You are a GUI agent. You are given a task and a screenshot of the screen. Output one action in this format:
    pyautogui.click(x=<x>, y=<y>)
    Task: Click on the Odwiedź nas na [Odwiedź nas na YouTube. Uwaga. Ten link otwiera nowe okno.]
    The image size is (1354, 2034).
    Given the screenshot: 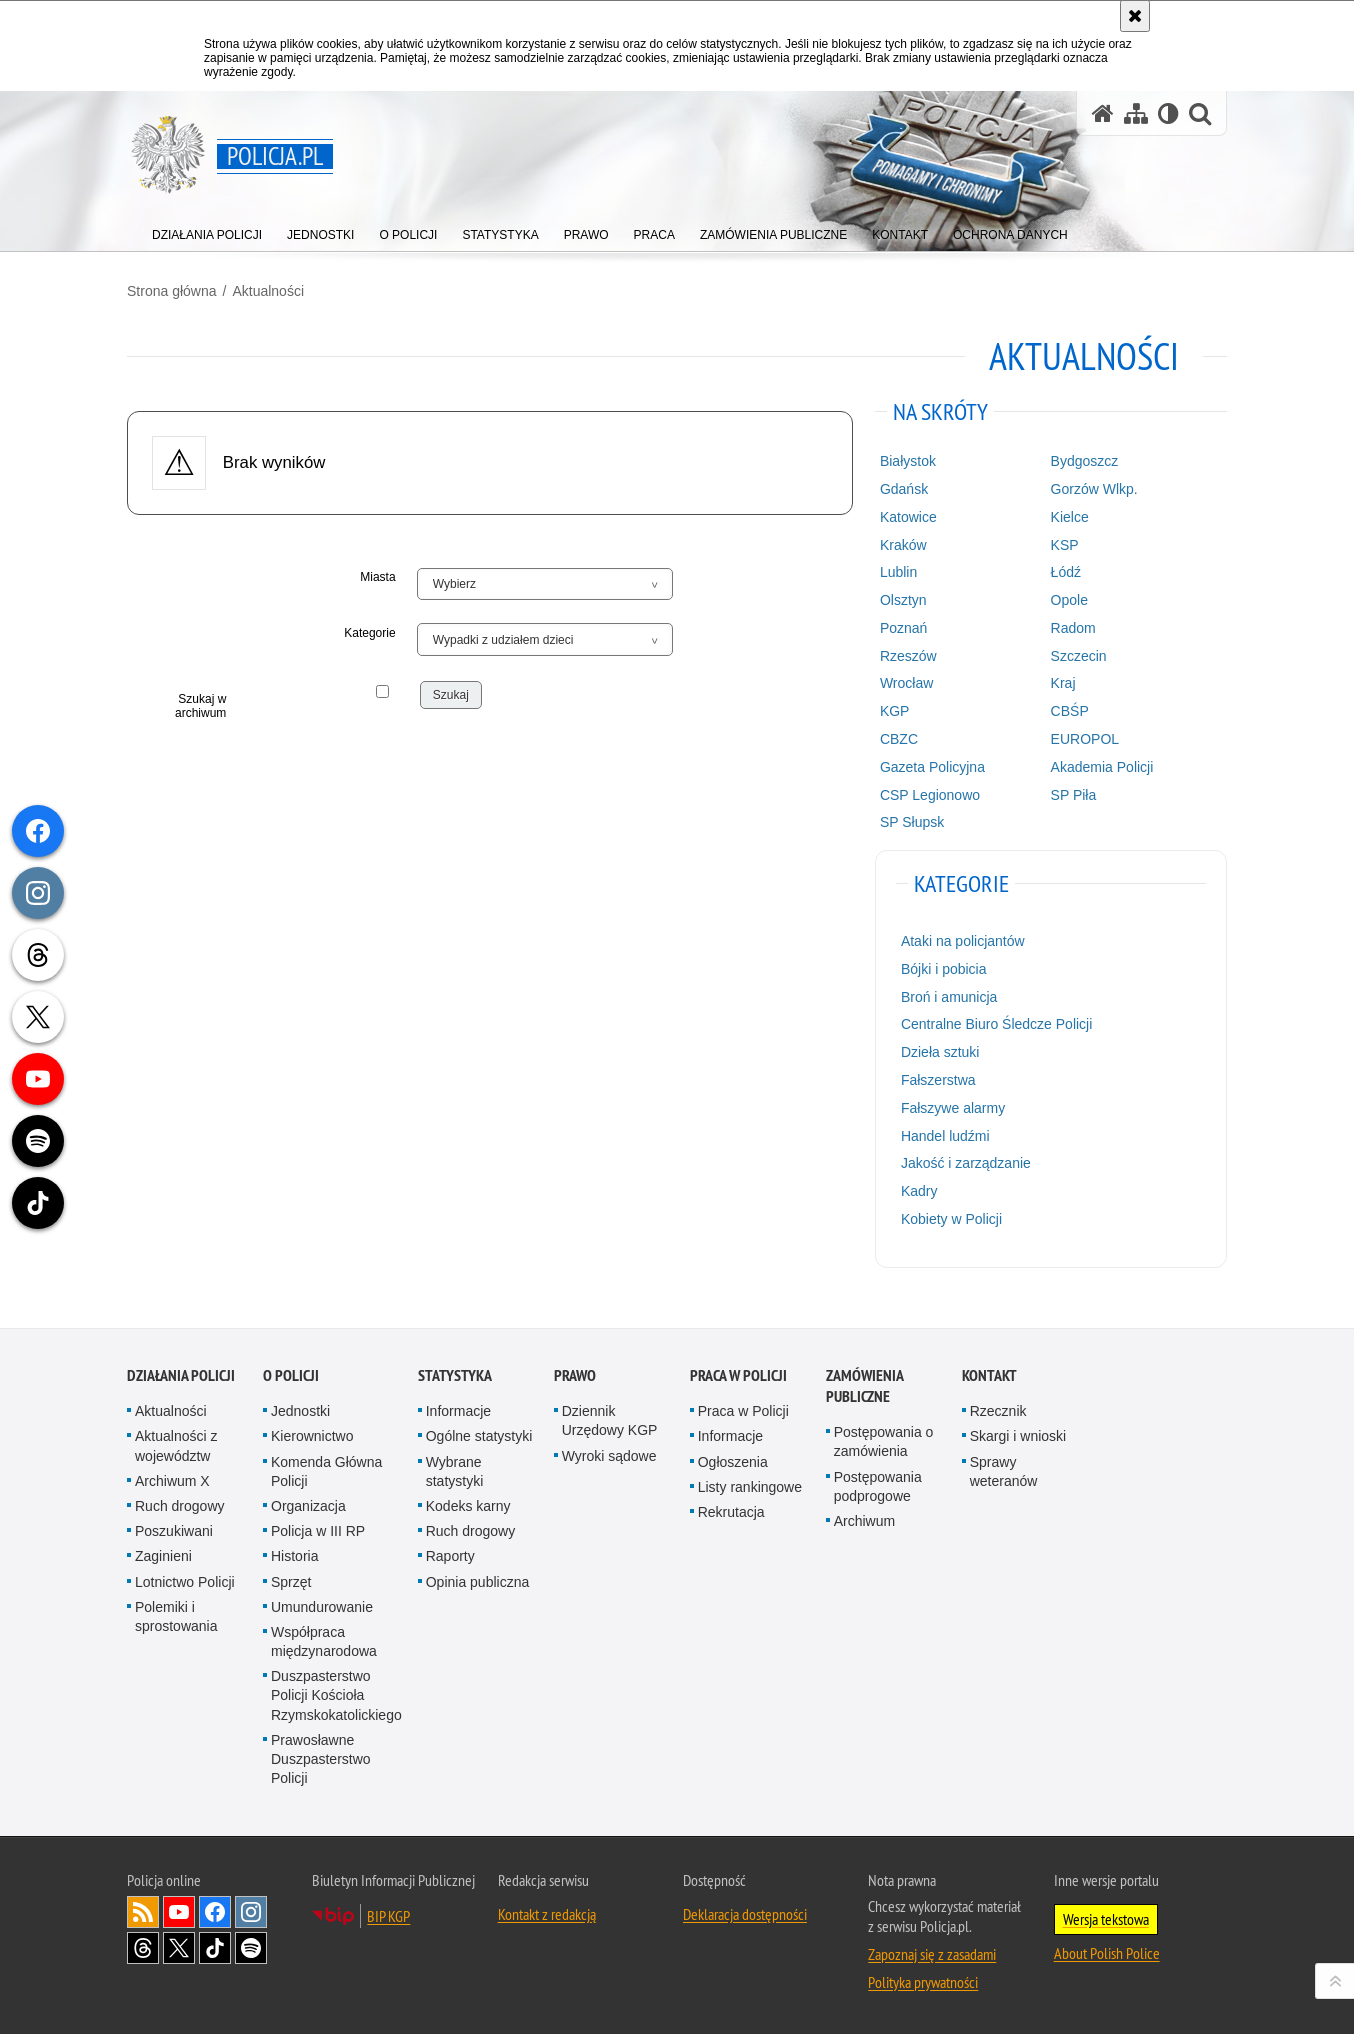 What is the action you would take?
    pyautogui.click(x=179, y=1912)
    